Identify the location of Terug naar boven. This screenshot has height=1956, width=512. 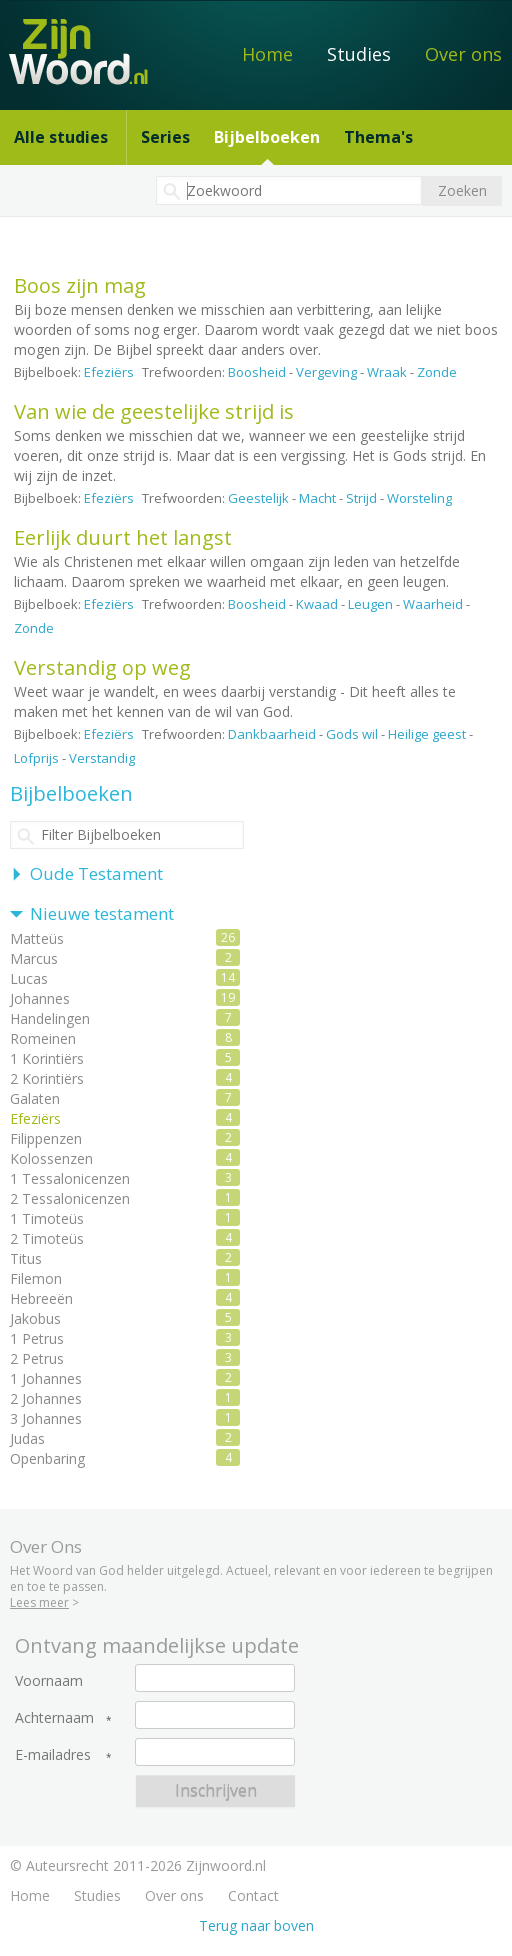
(256, 1925).